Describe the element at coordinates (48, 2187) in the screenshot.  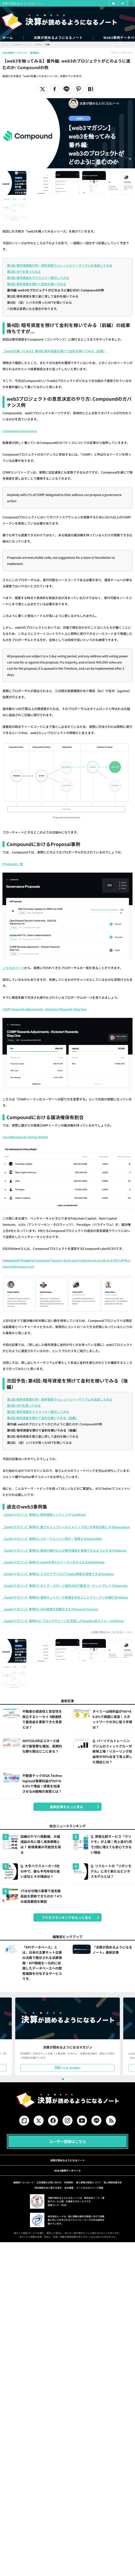
I see `特定商取引法に関する表示` at that location.